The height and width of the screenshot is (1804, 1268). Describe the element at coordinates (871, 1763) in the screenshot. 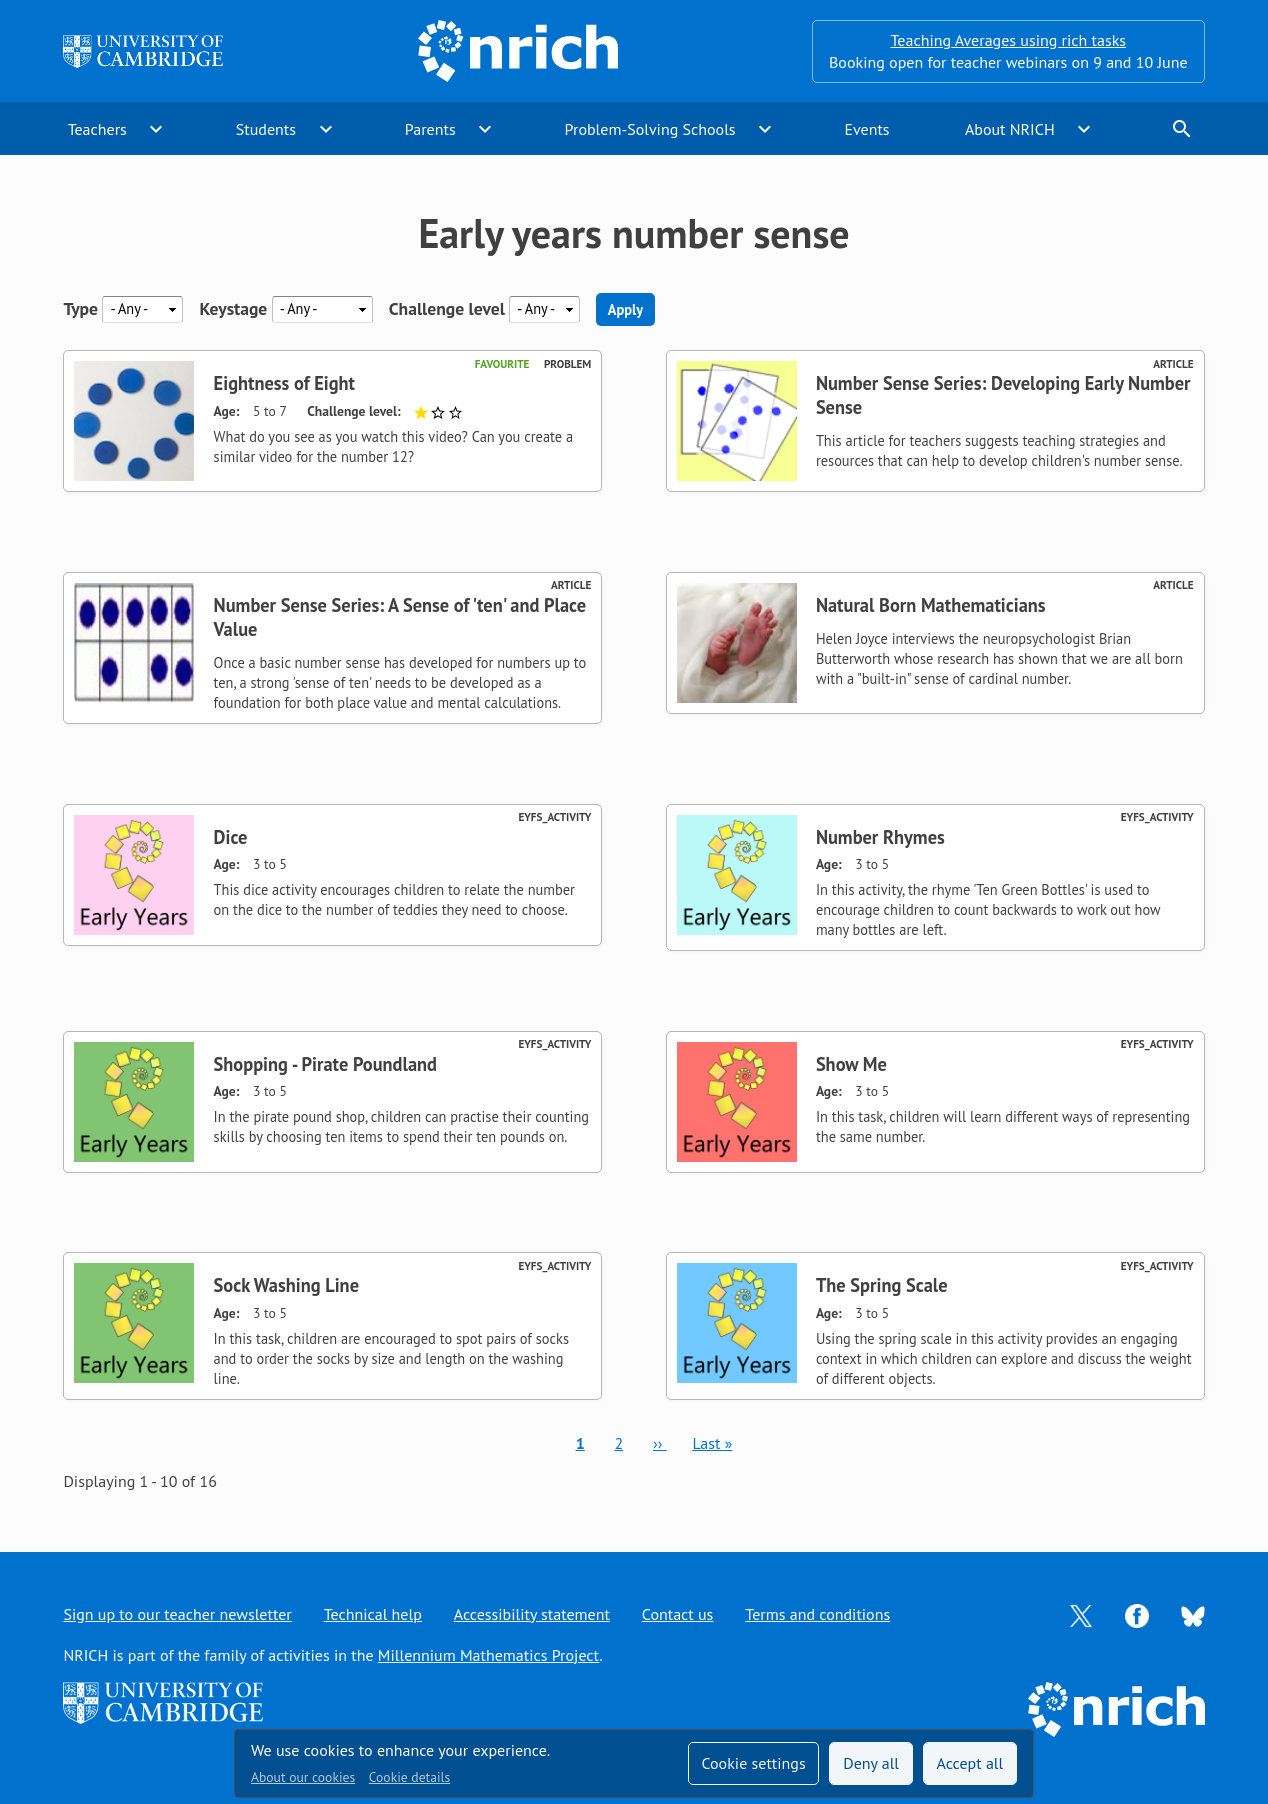

I see `Deny all` at that location.